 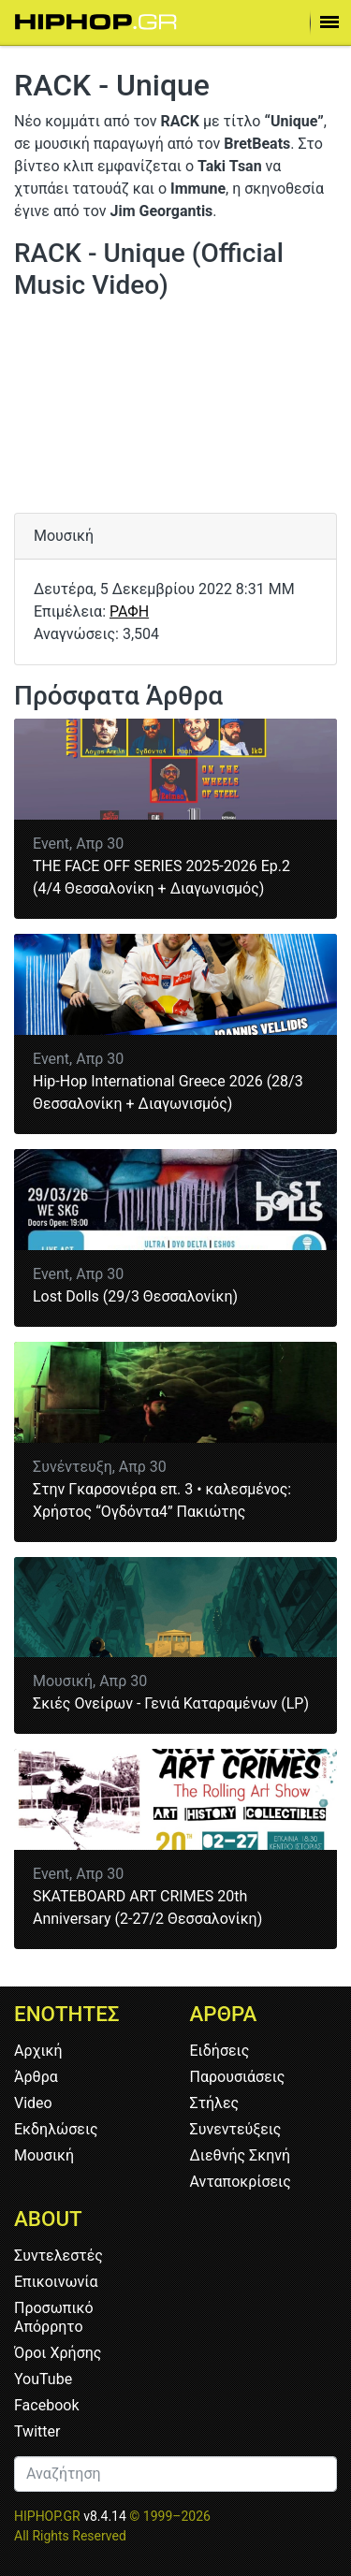 What do you see at coordinates (57, 2353) in the screenshot?
I see `Όροι Χρήσης` at bounding box center [57, 2353].